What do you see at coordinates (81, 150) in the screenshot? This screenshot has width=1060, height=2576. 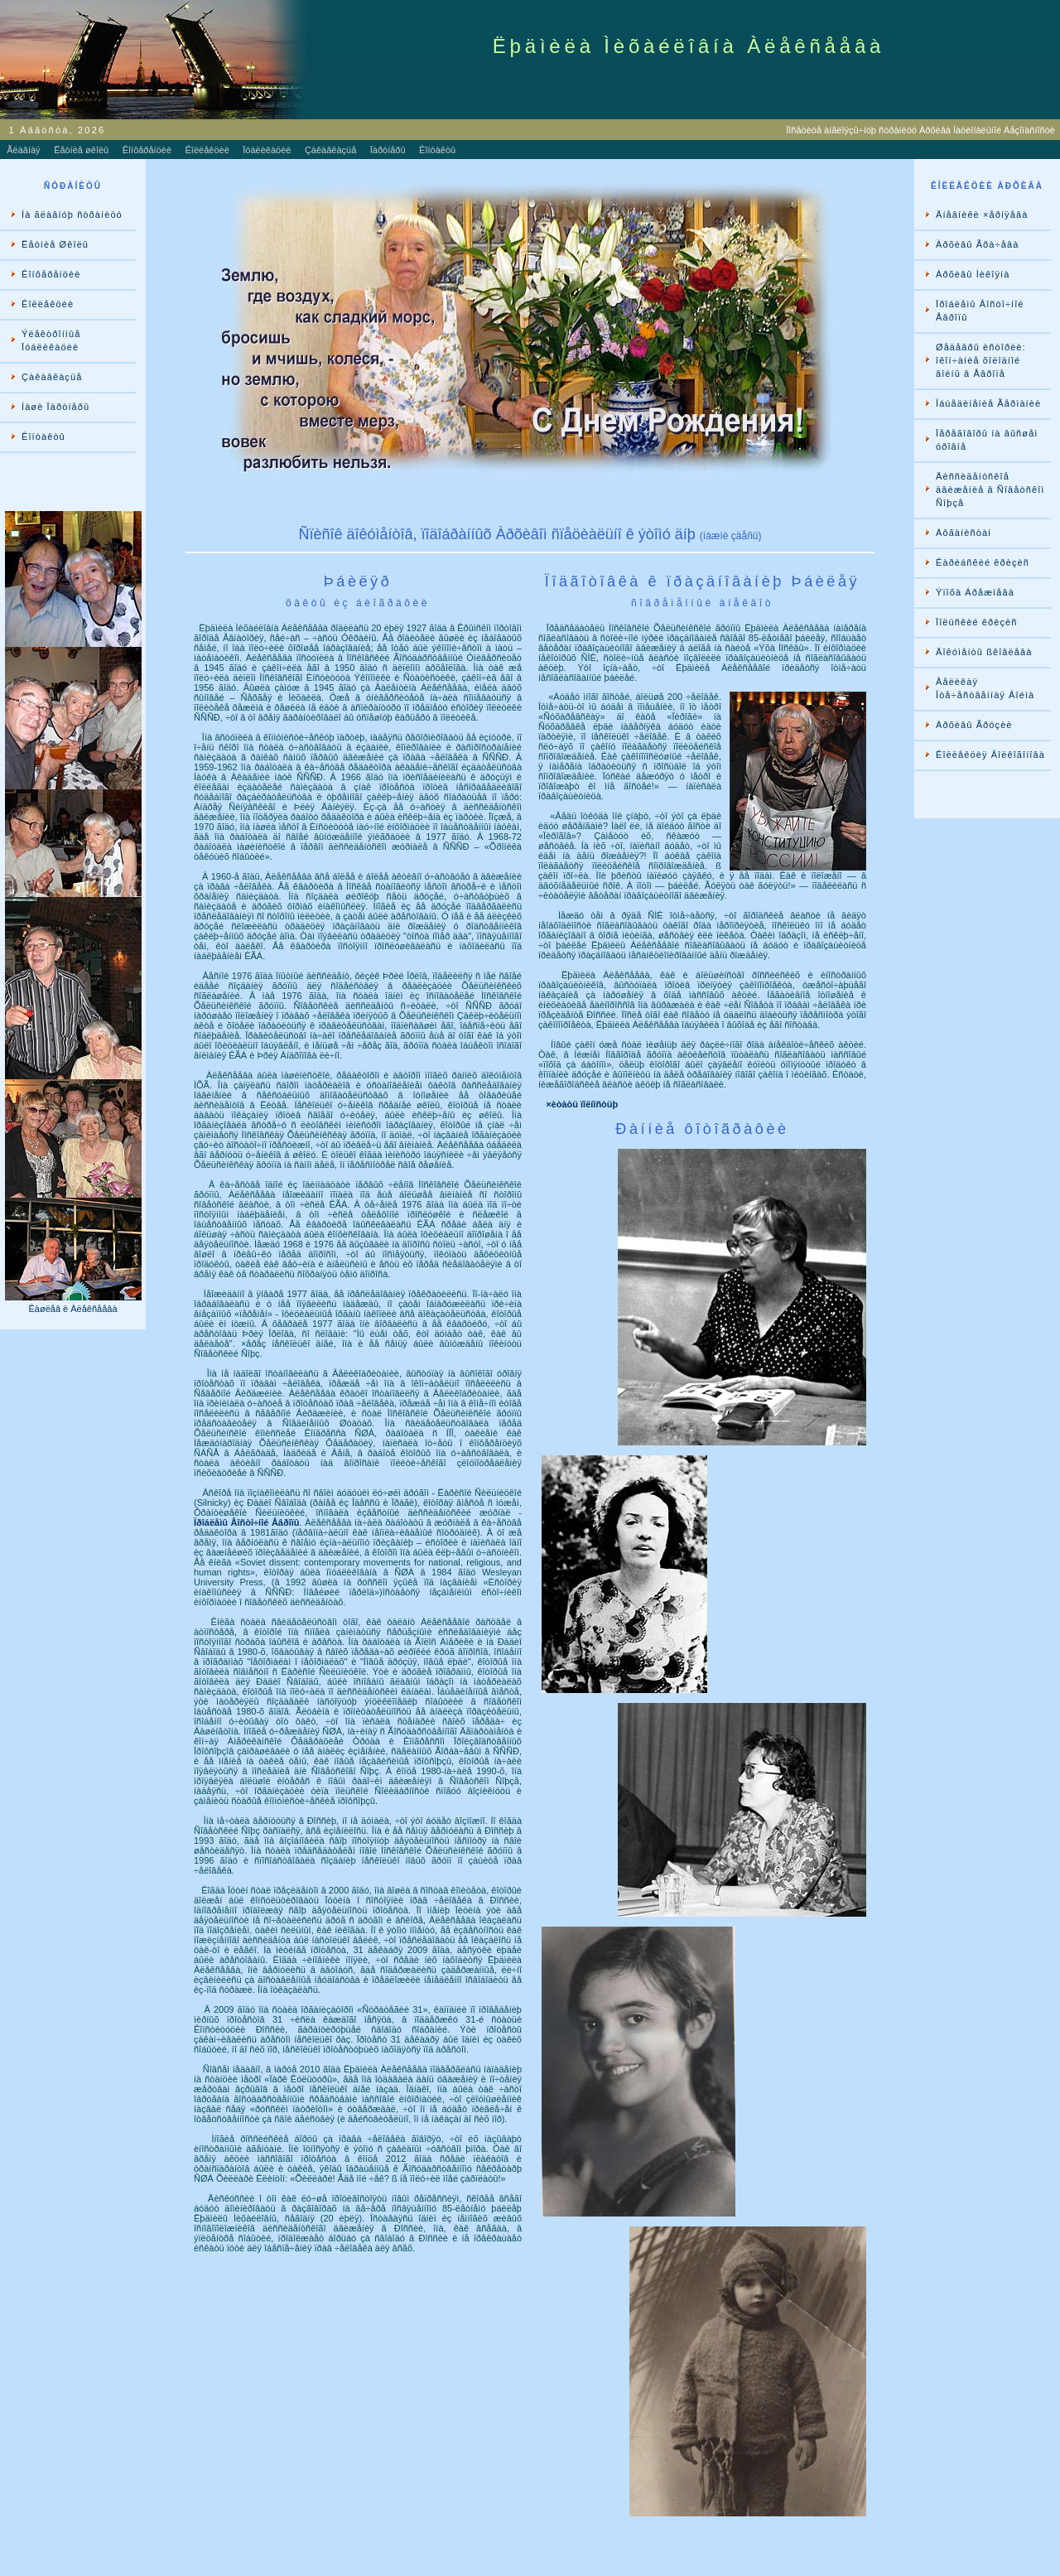 I see `Ëåòíèå øêîëû` at bounding box center [81, 150].